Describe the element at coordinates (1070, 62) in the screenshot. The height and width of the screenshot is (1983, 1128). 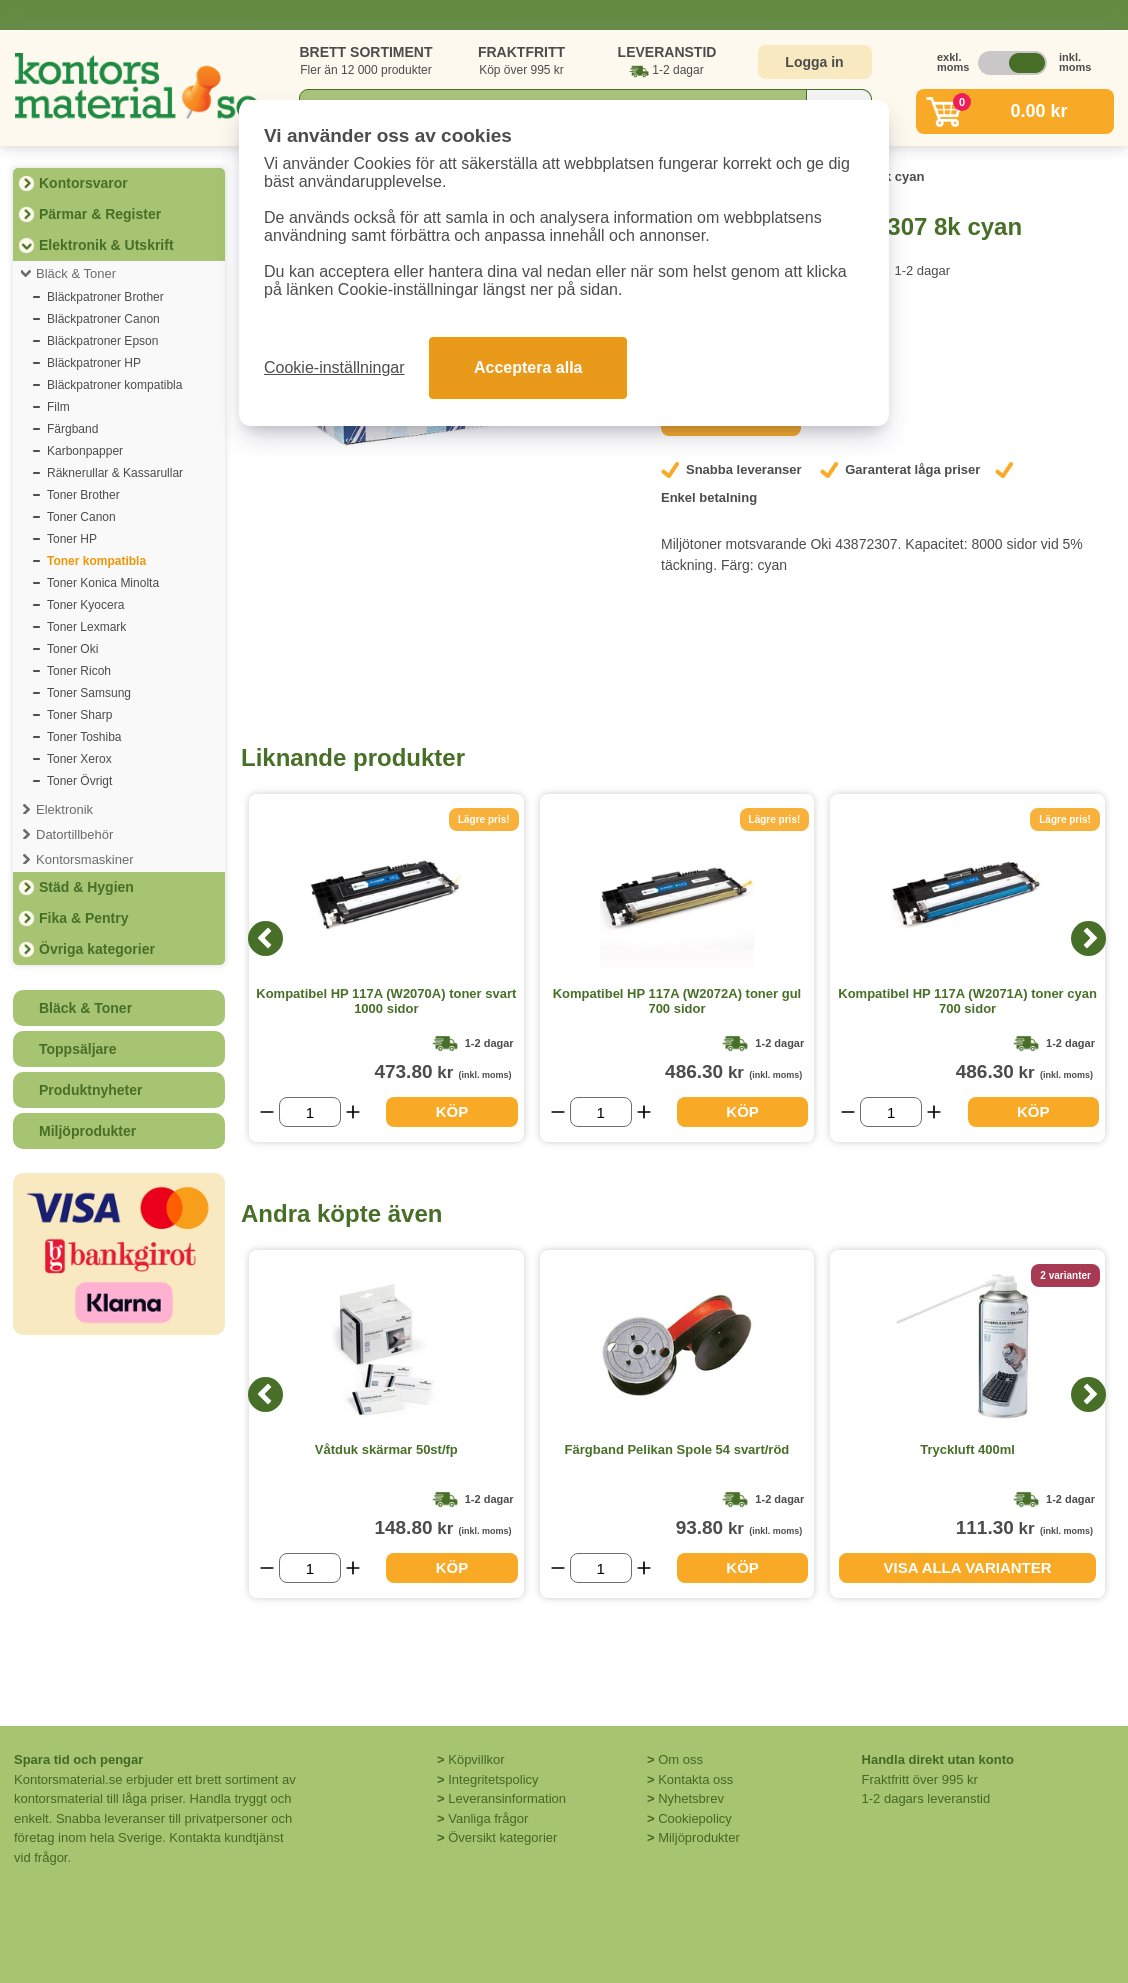
I see `inkl. moms` at that location.